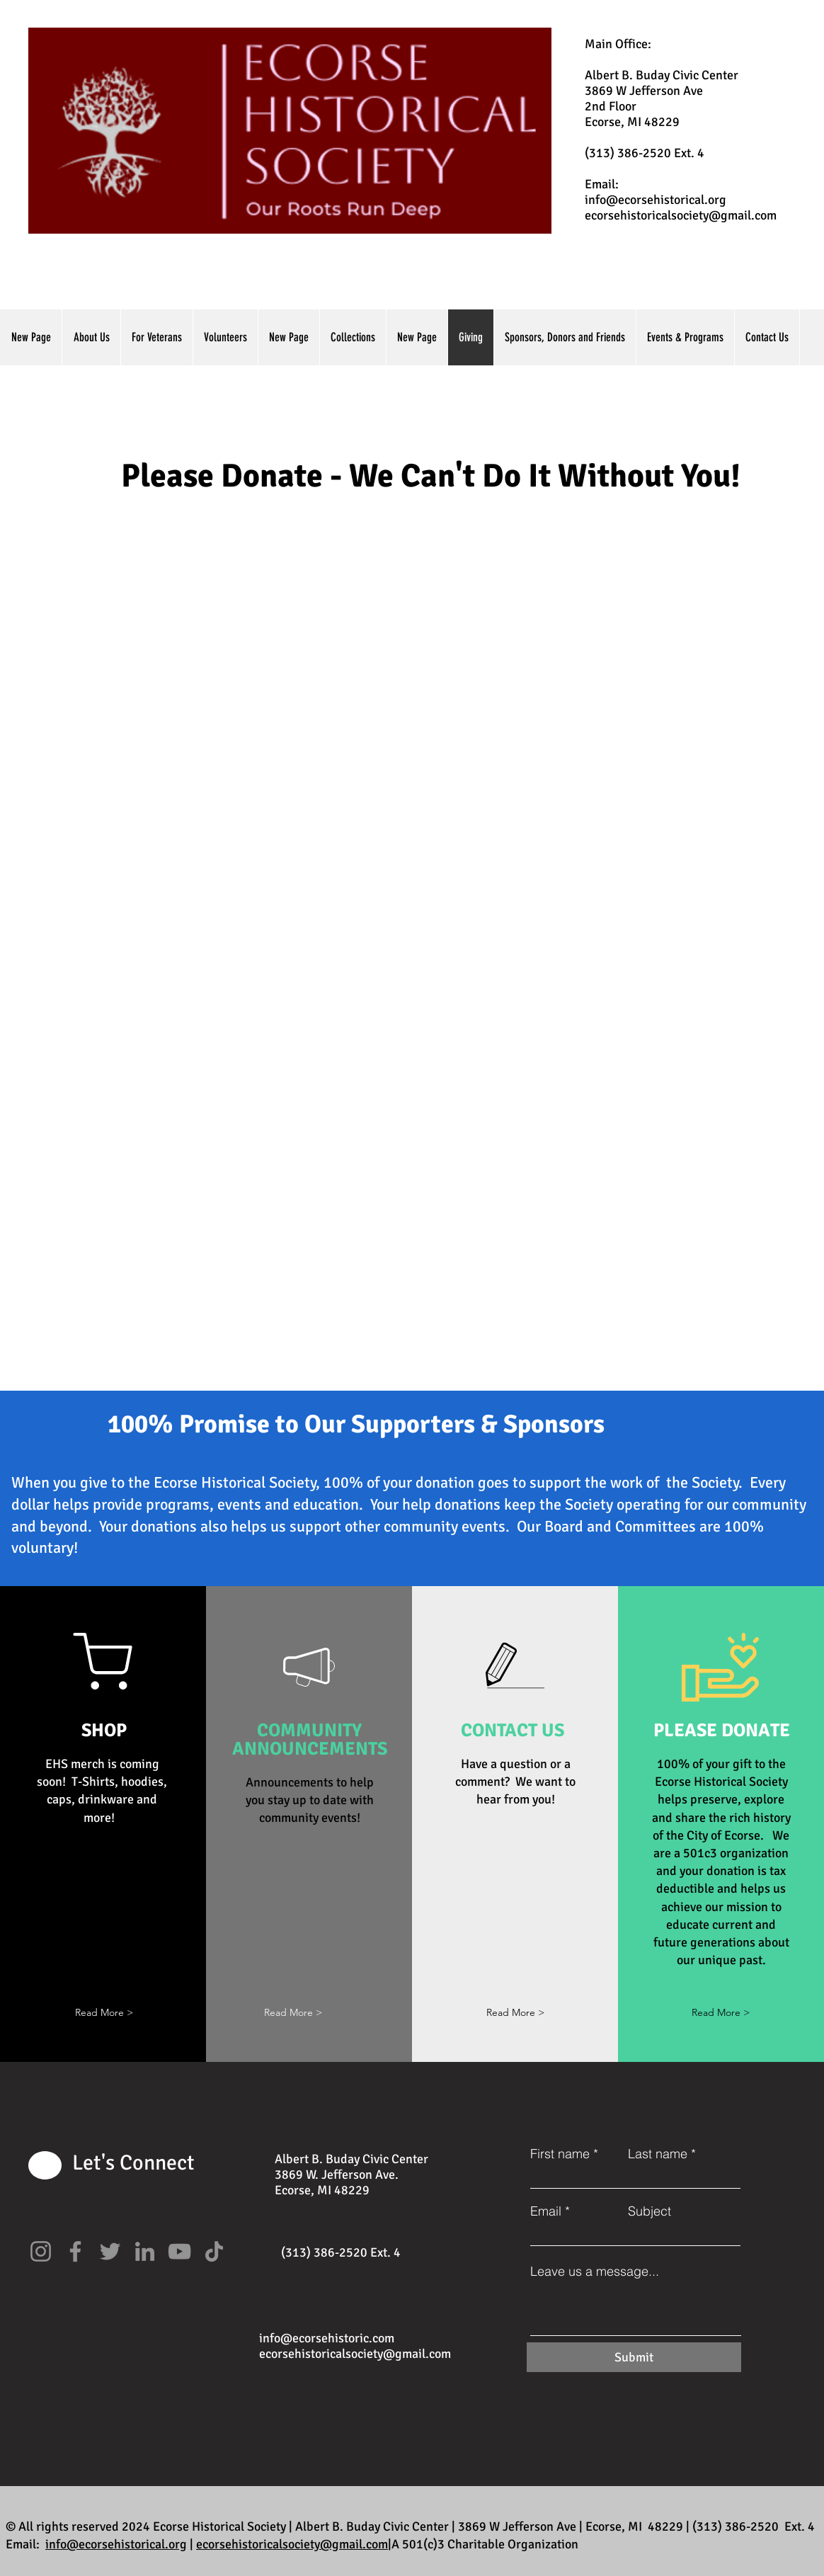 This screenshot has height=2576, width=824. What do you see at coordinates (214, 2251) in the screenshot?
I see `[TikTok]` at bounding box center [214, 2251].